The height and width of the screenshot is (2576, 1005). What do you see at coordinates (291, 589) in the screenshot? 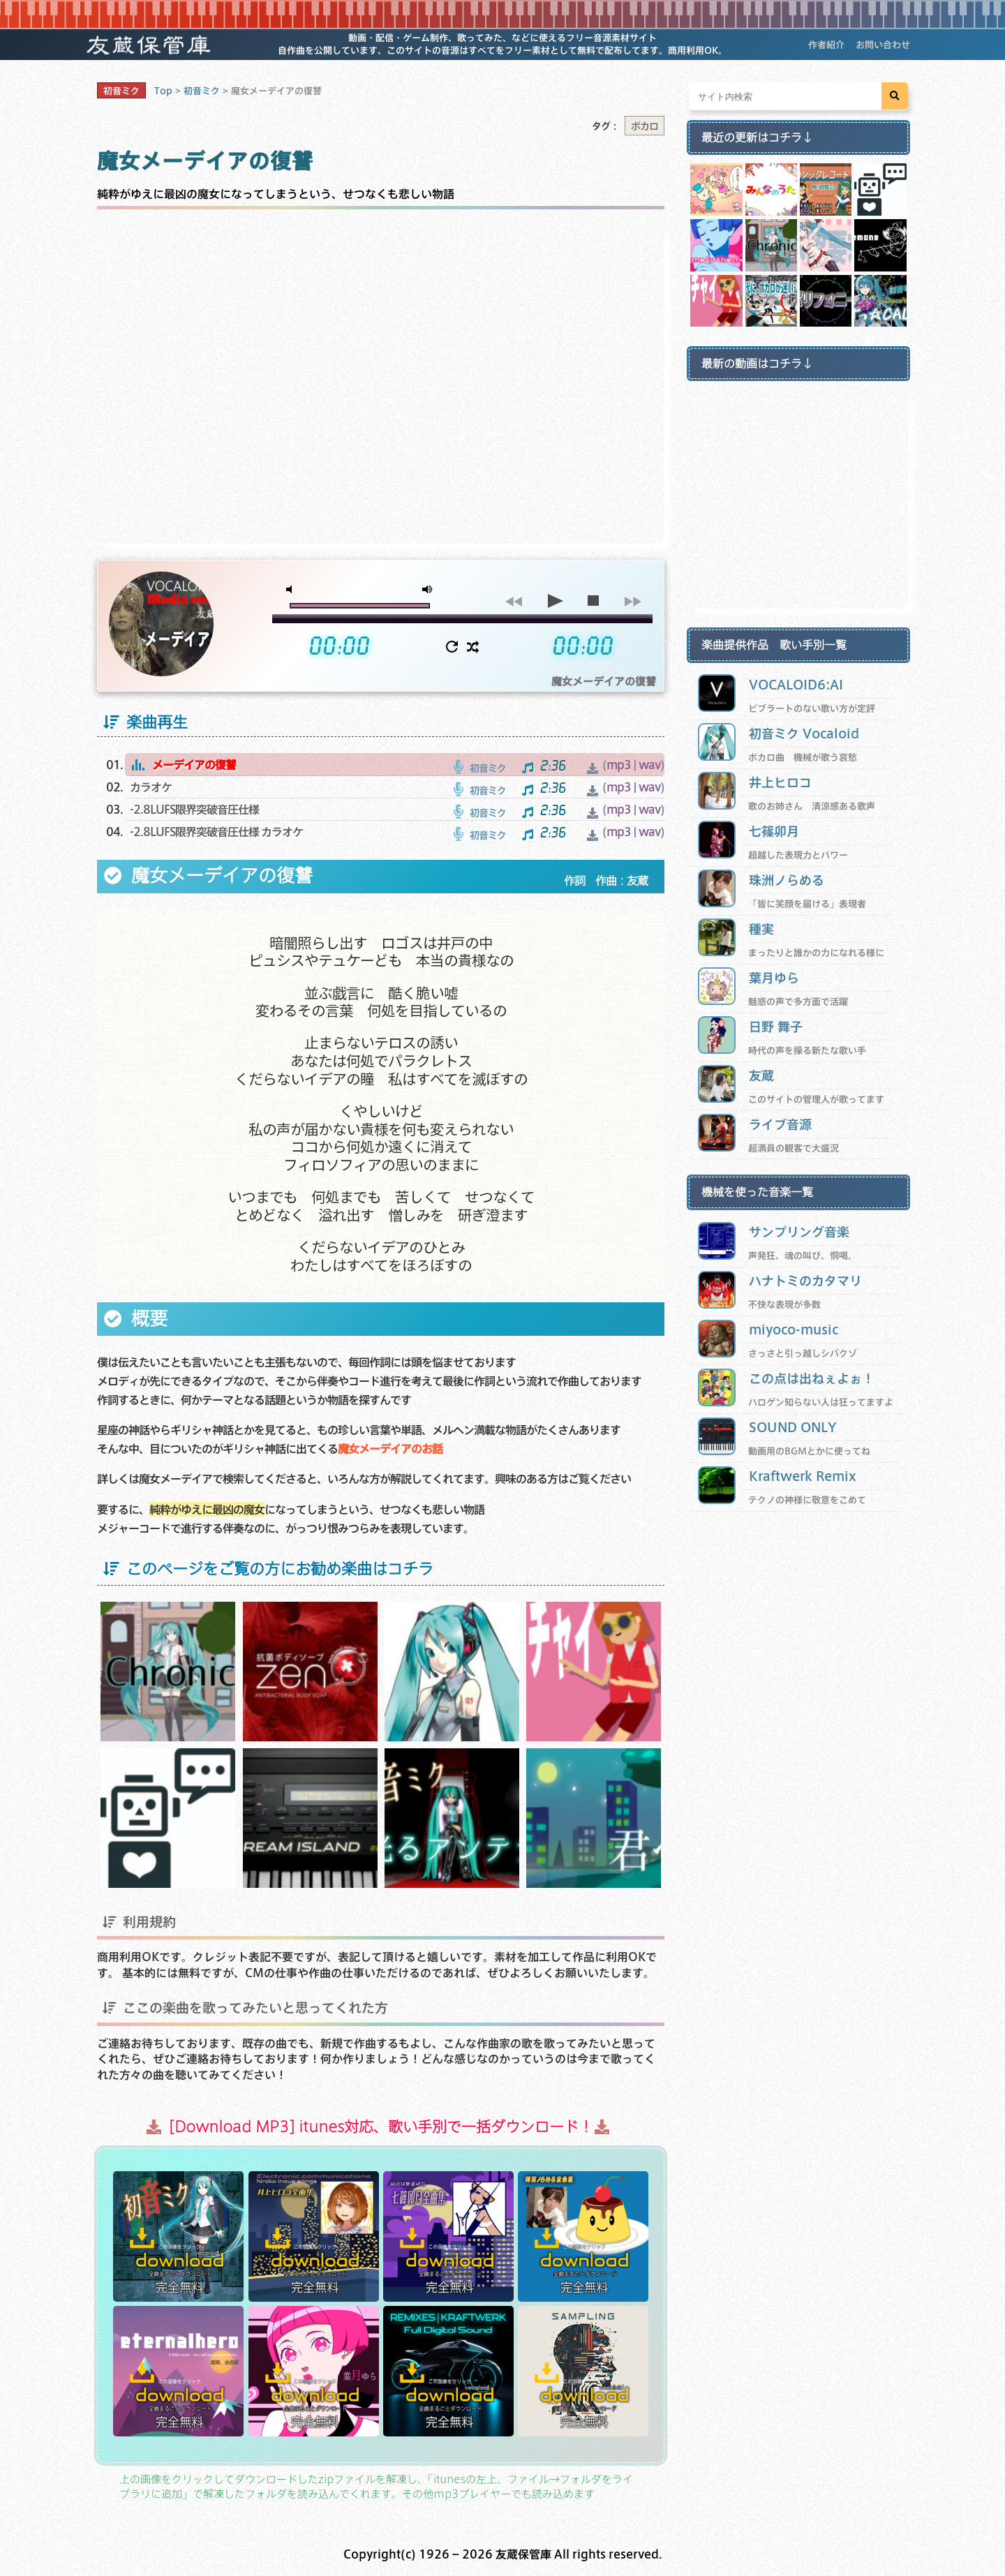
I see `mute [button]` at bounding box center [291, 589].